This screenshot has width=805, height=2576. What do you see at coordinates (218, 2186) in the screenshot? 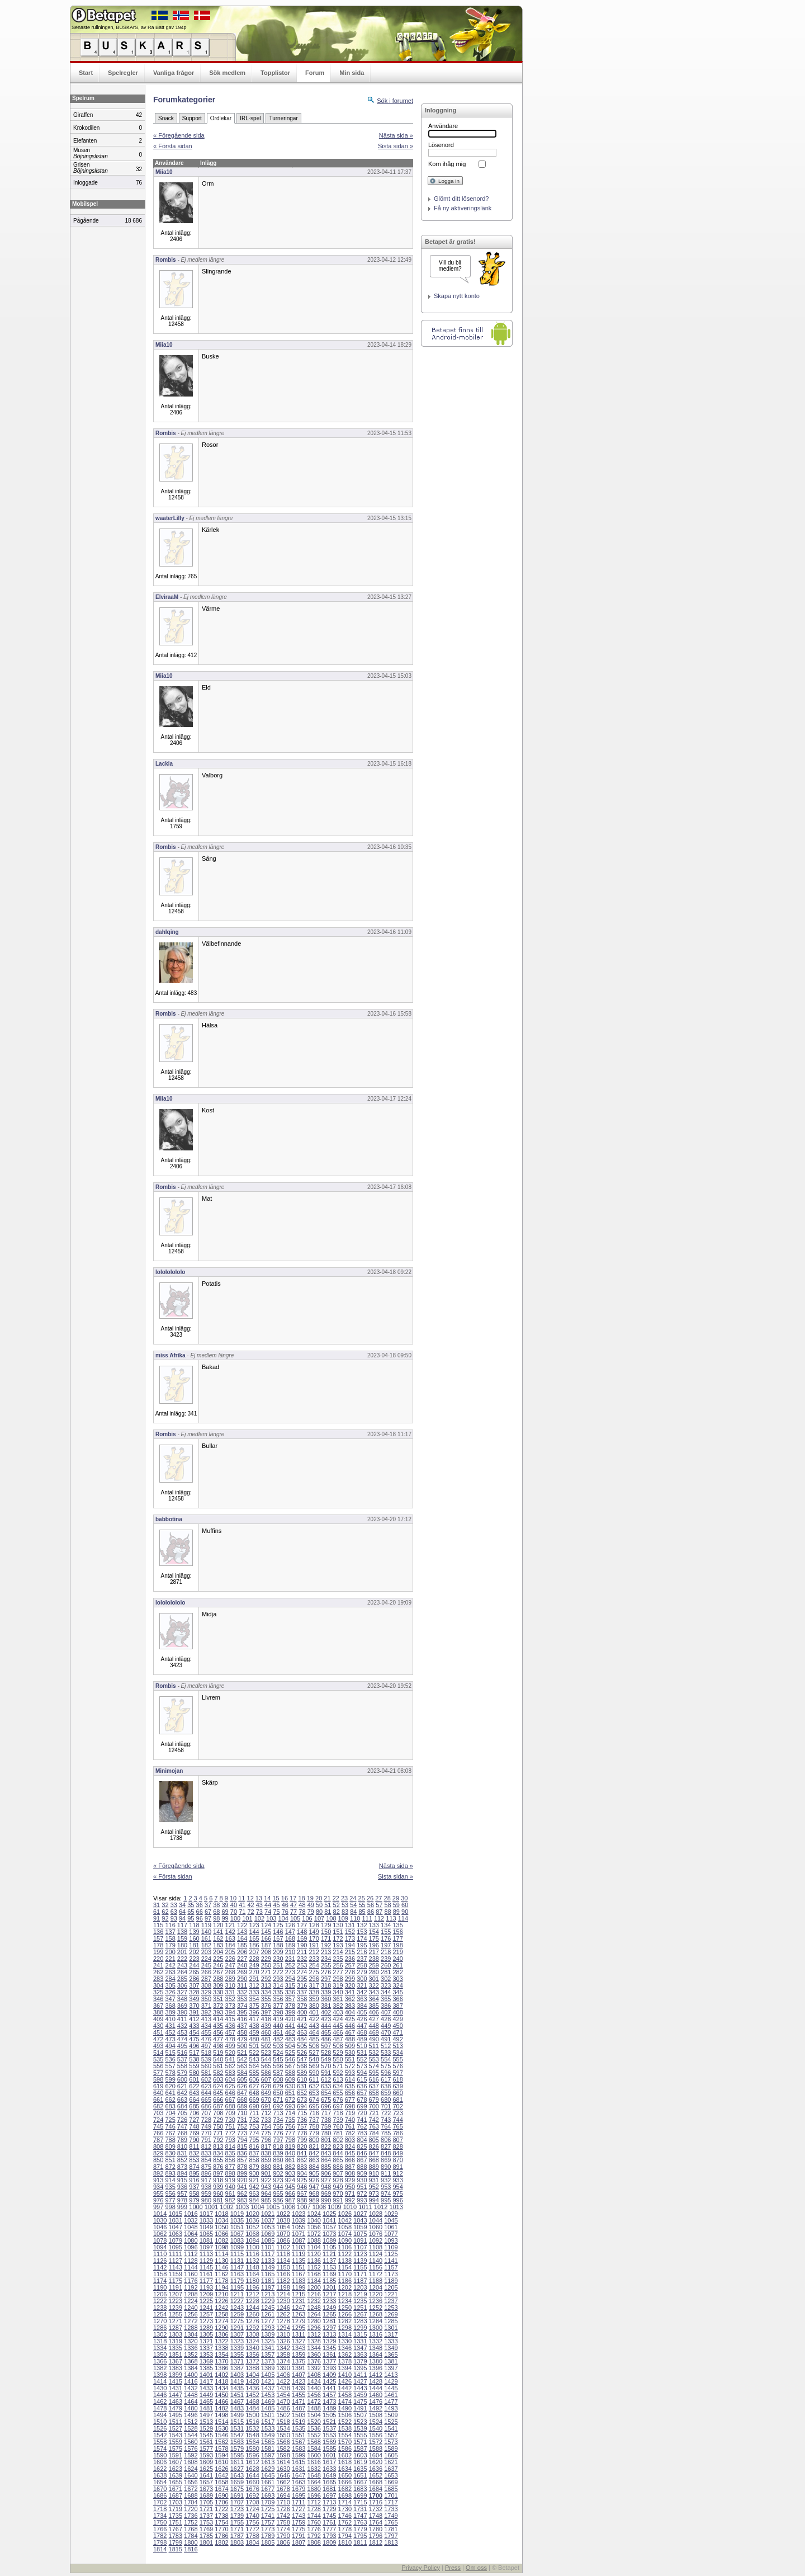
I see `939` at bounding box center [218, 2186].